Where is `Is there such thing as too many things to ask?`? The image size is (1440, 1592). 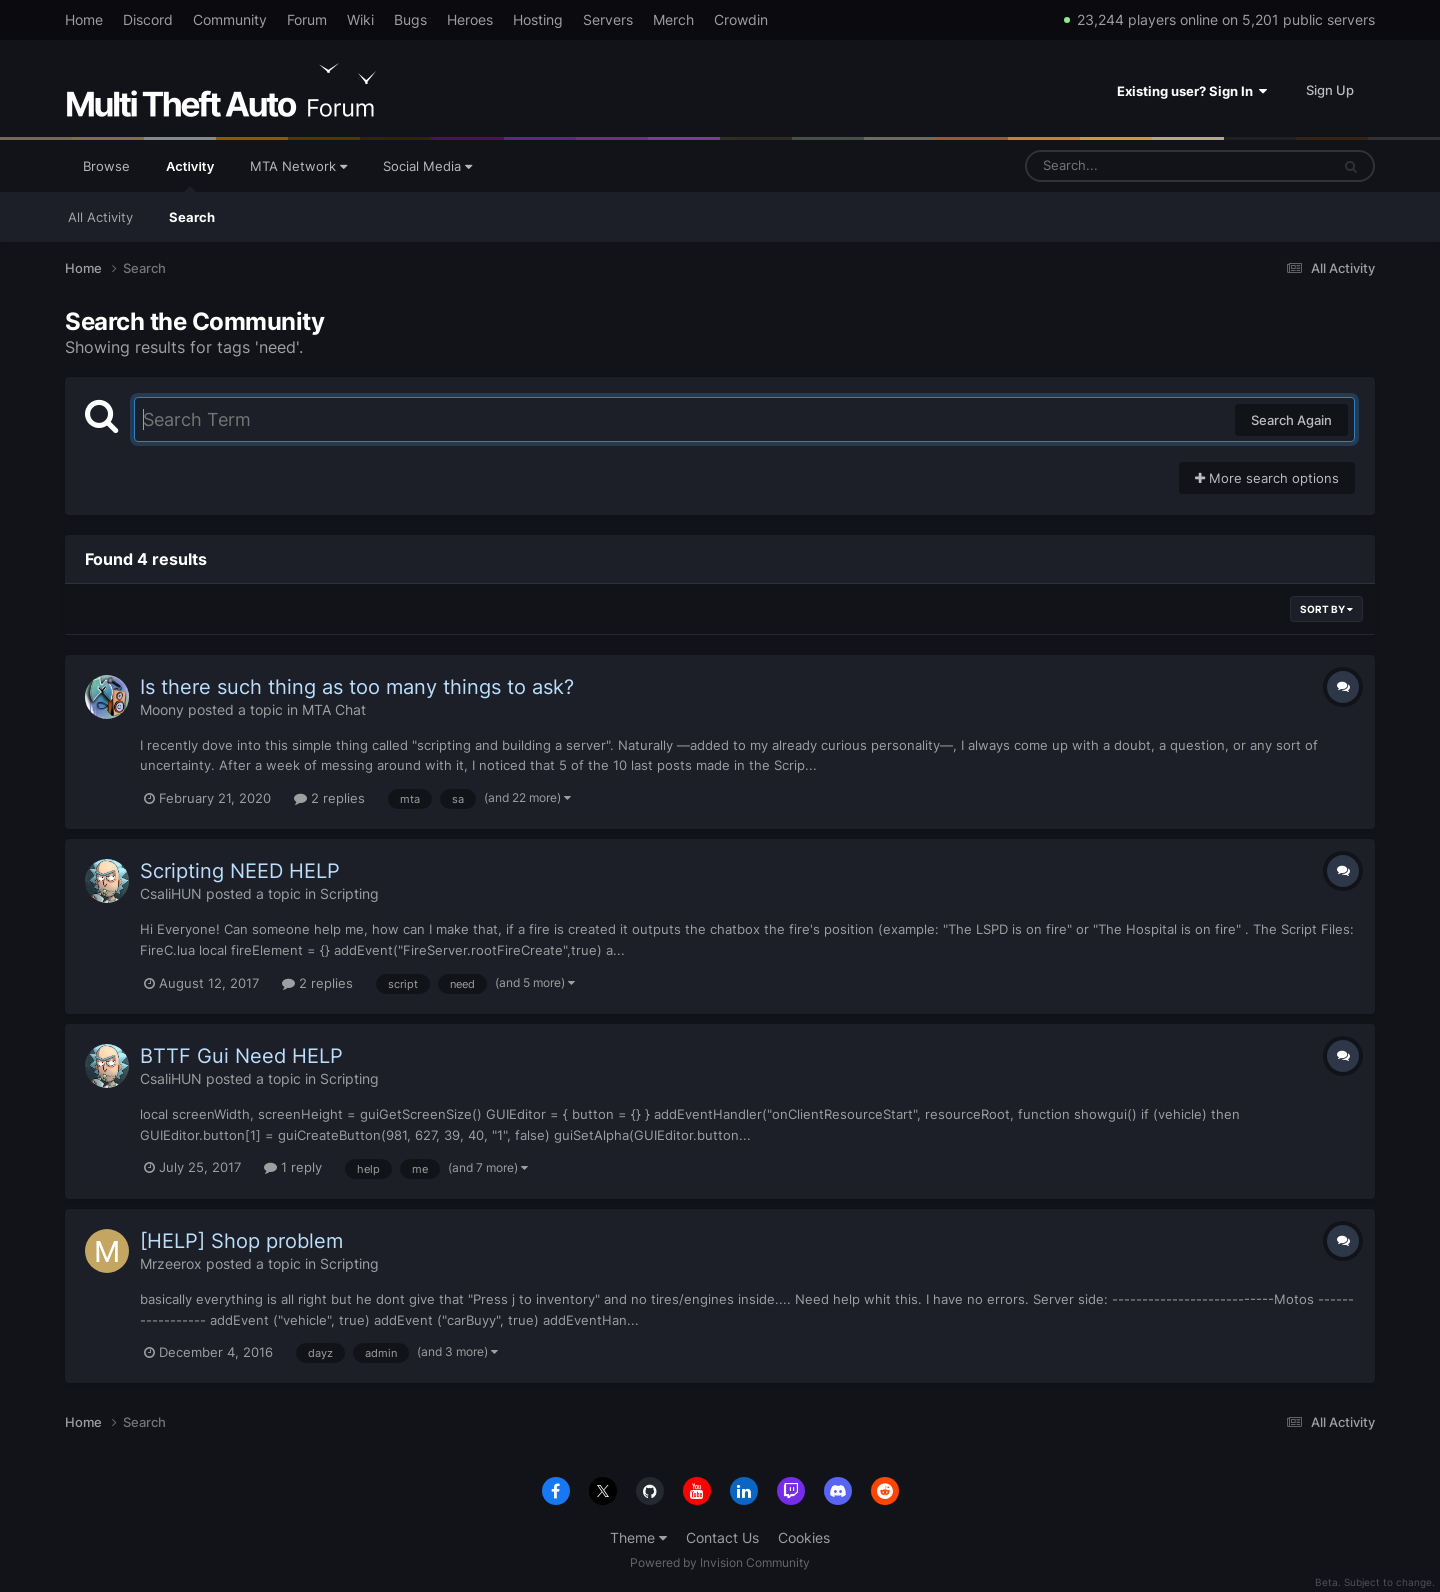
Is there such thing as too many things to ask? is located at coordinates (357, 687).